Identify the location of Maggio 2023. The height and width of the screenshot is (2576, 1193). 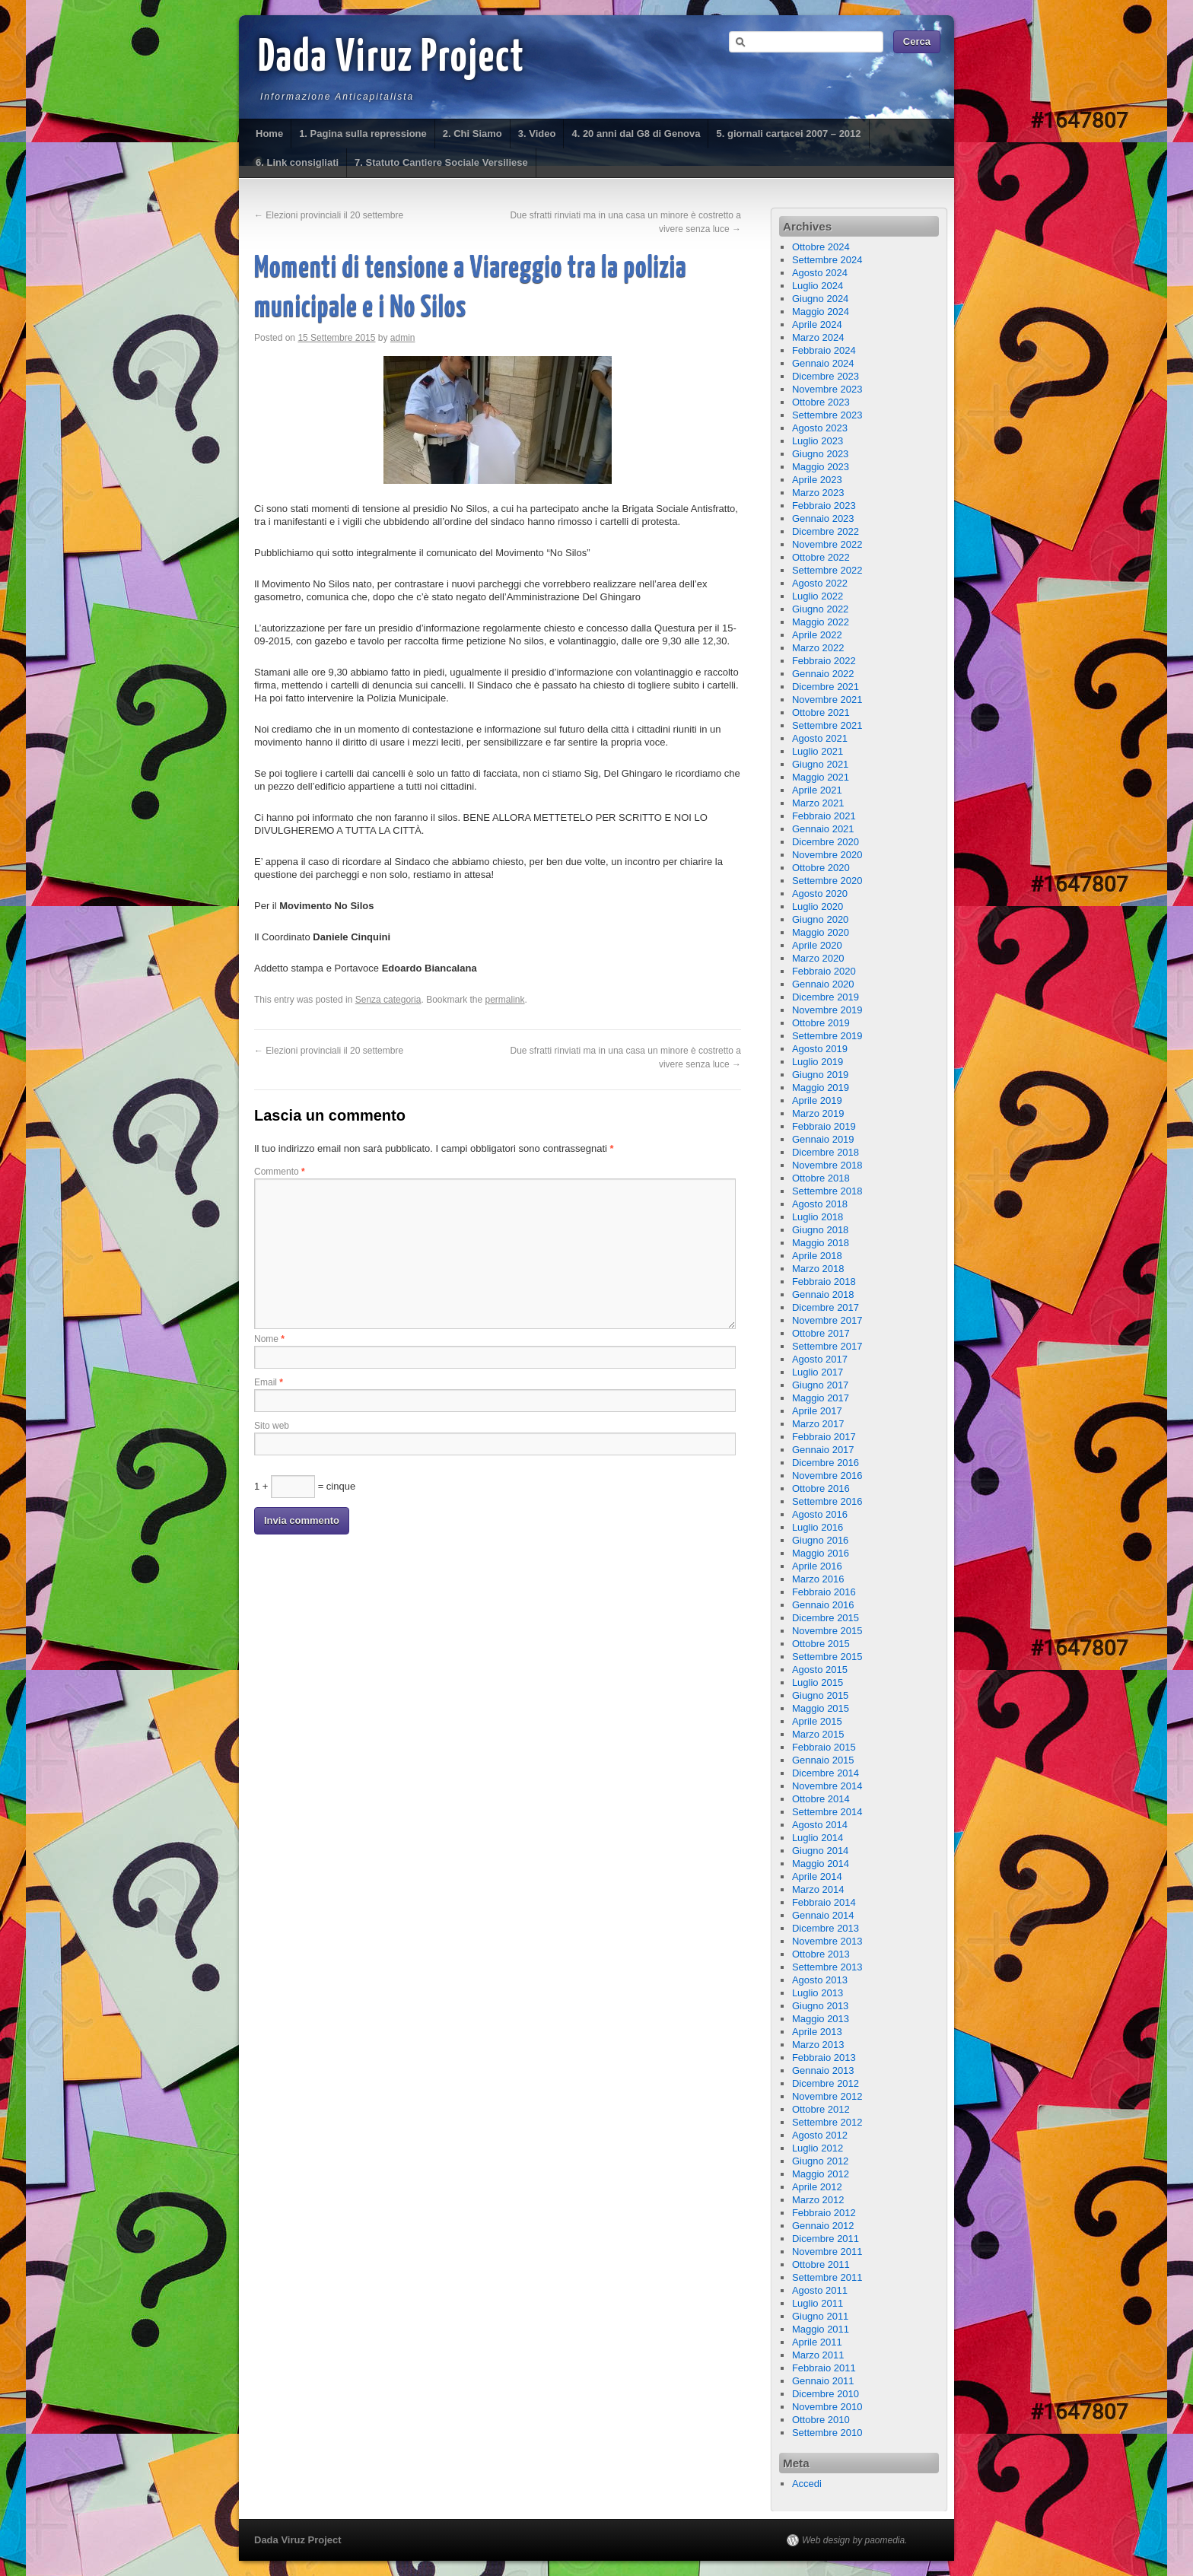
(820, 466).